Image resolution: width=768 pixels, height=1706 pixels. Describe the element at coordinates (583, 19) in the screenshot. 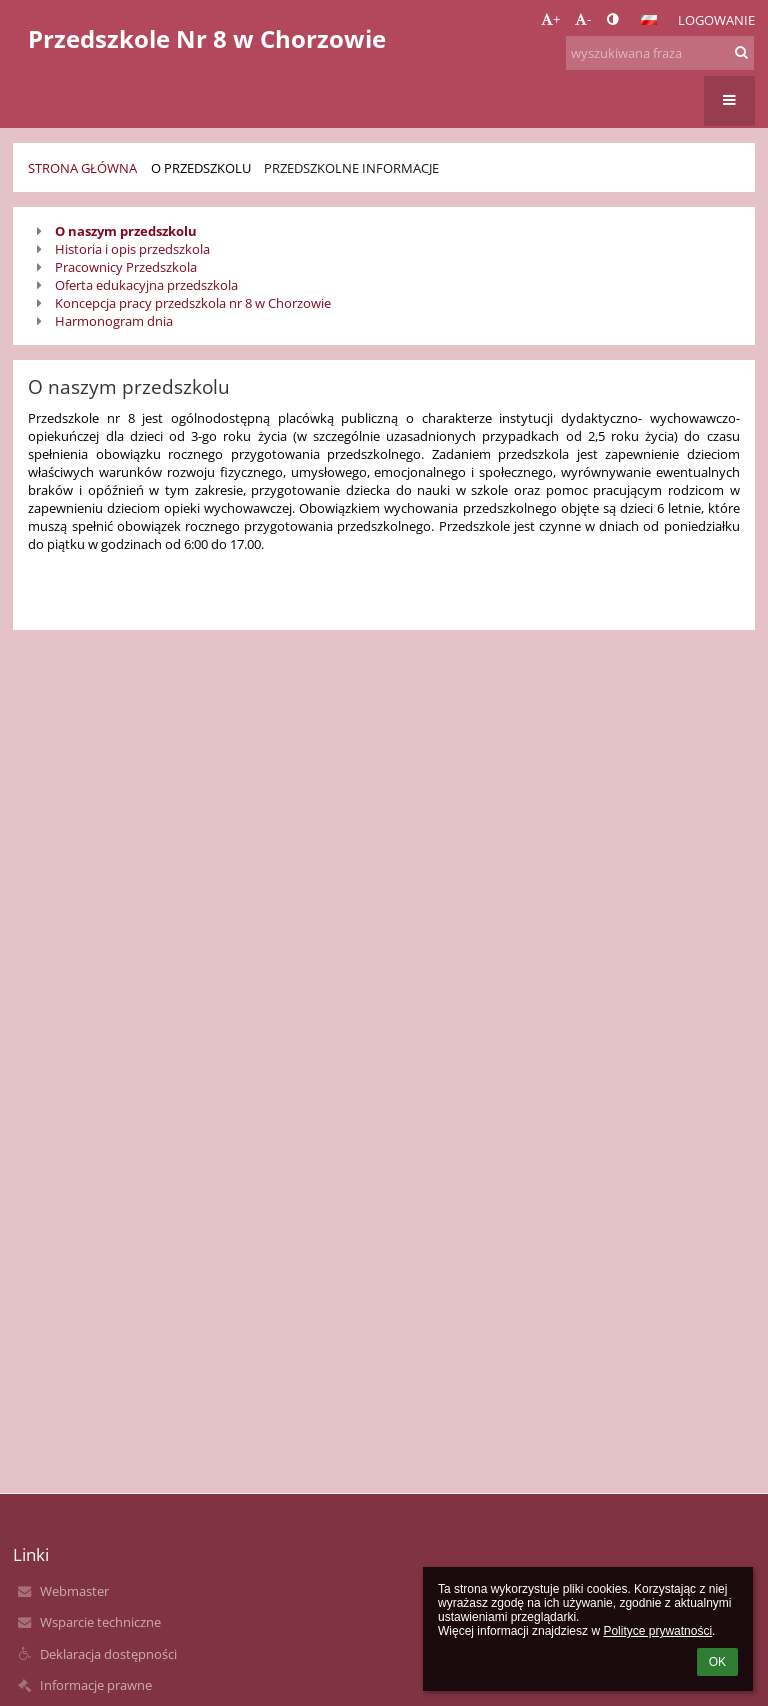

I see `- [button]` at that location.